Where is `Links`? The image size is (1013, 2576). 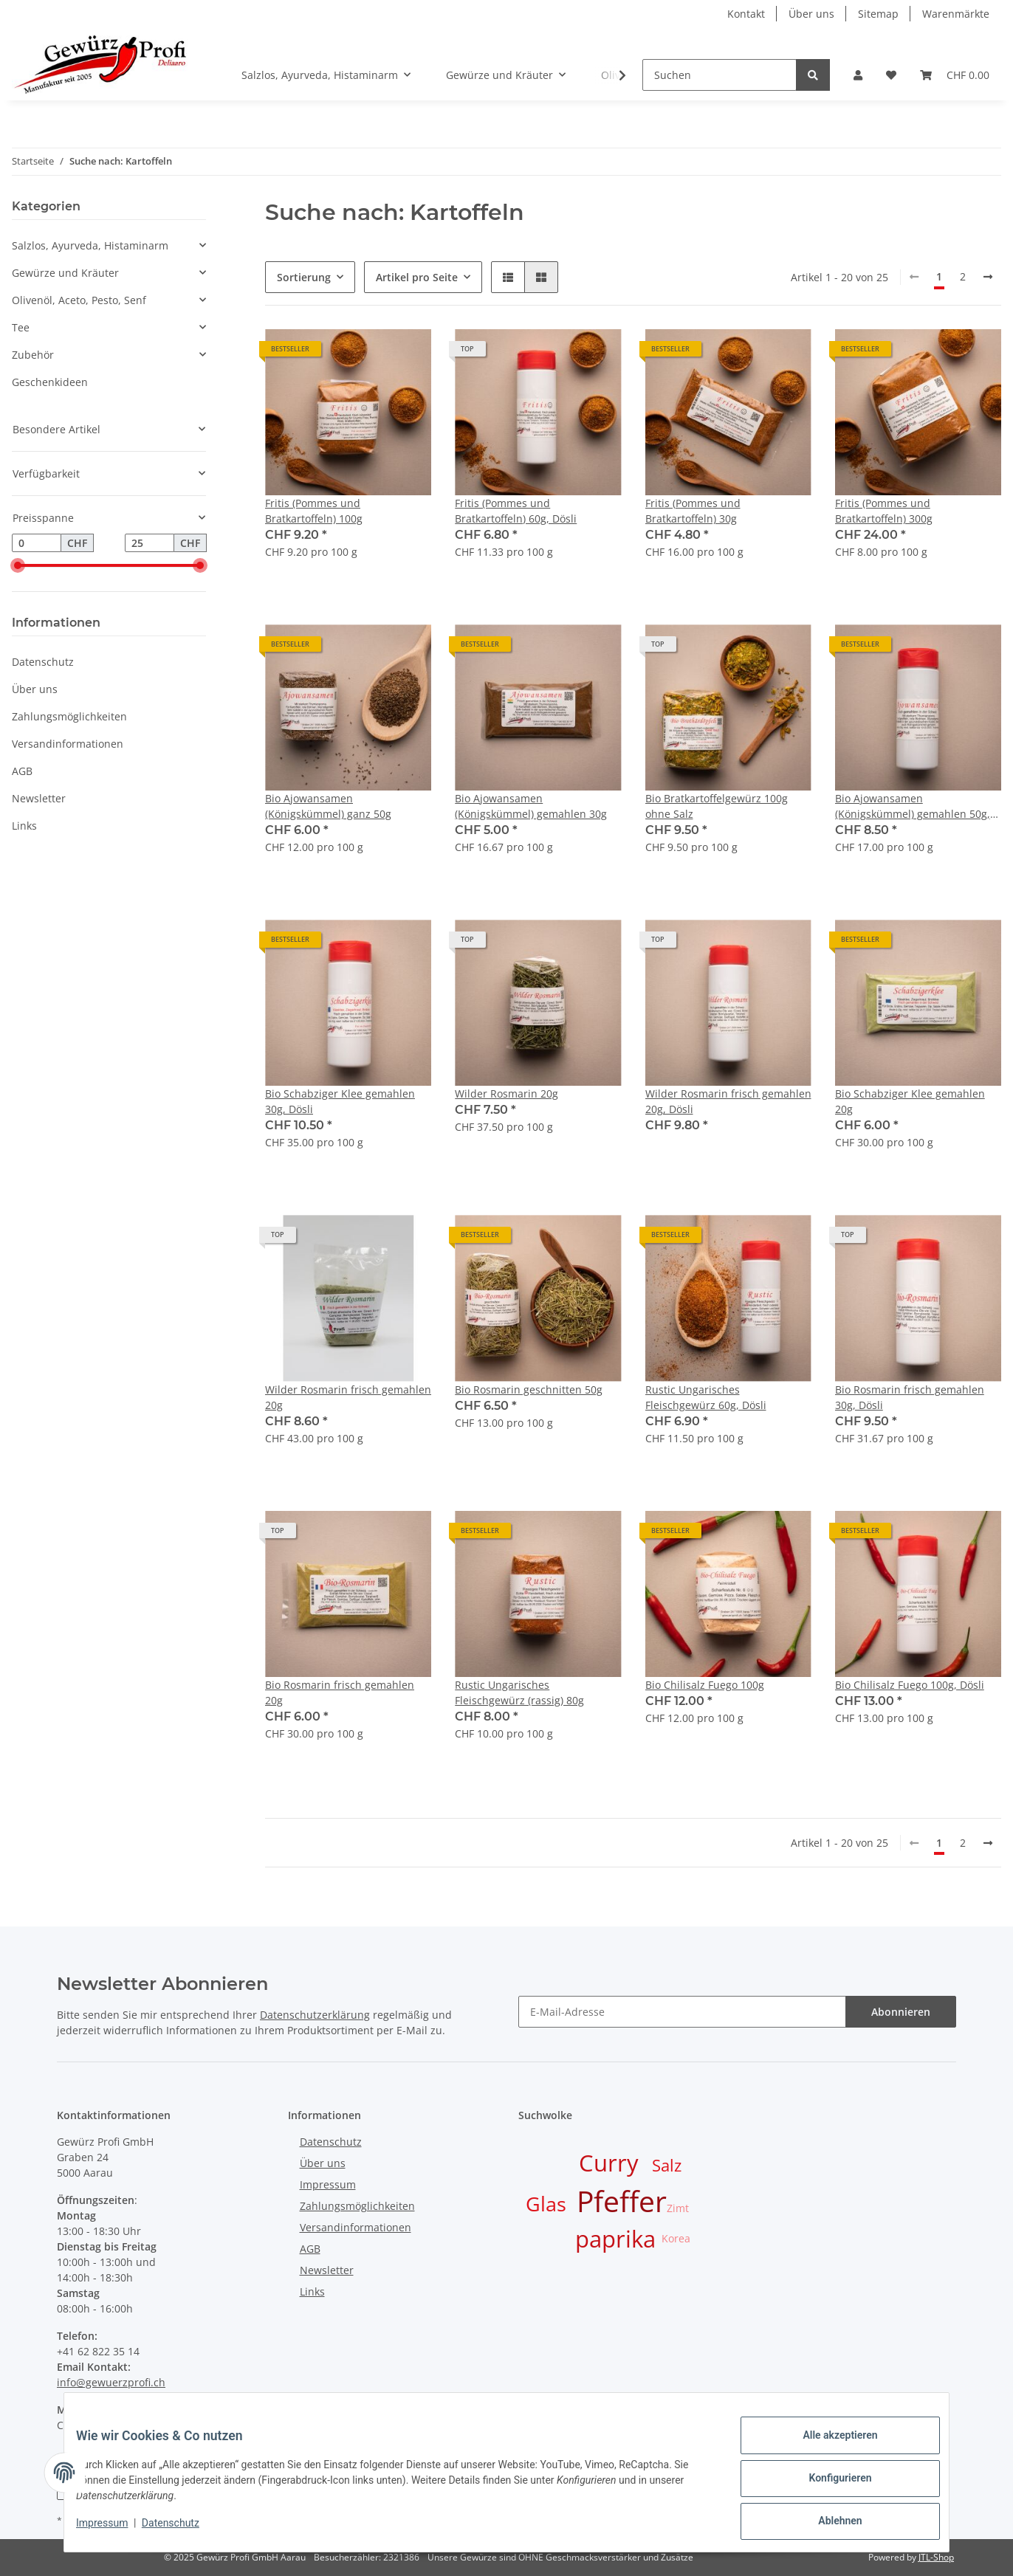 Links is located at coordinates (24, 826).